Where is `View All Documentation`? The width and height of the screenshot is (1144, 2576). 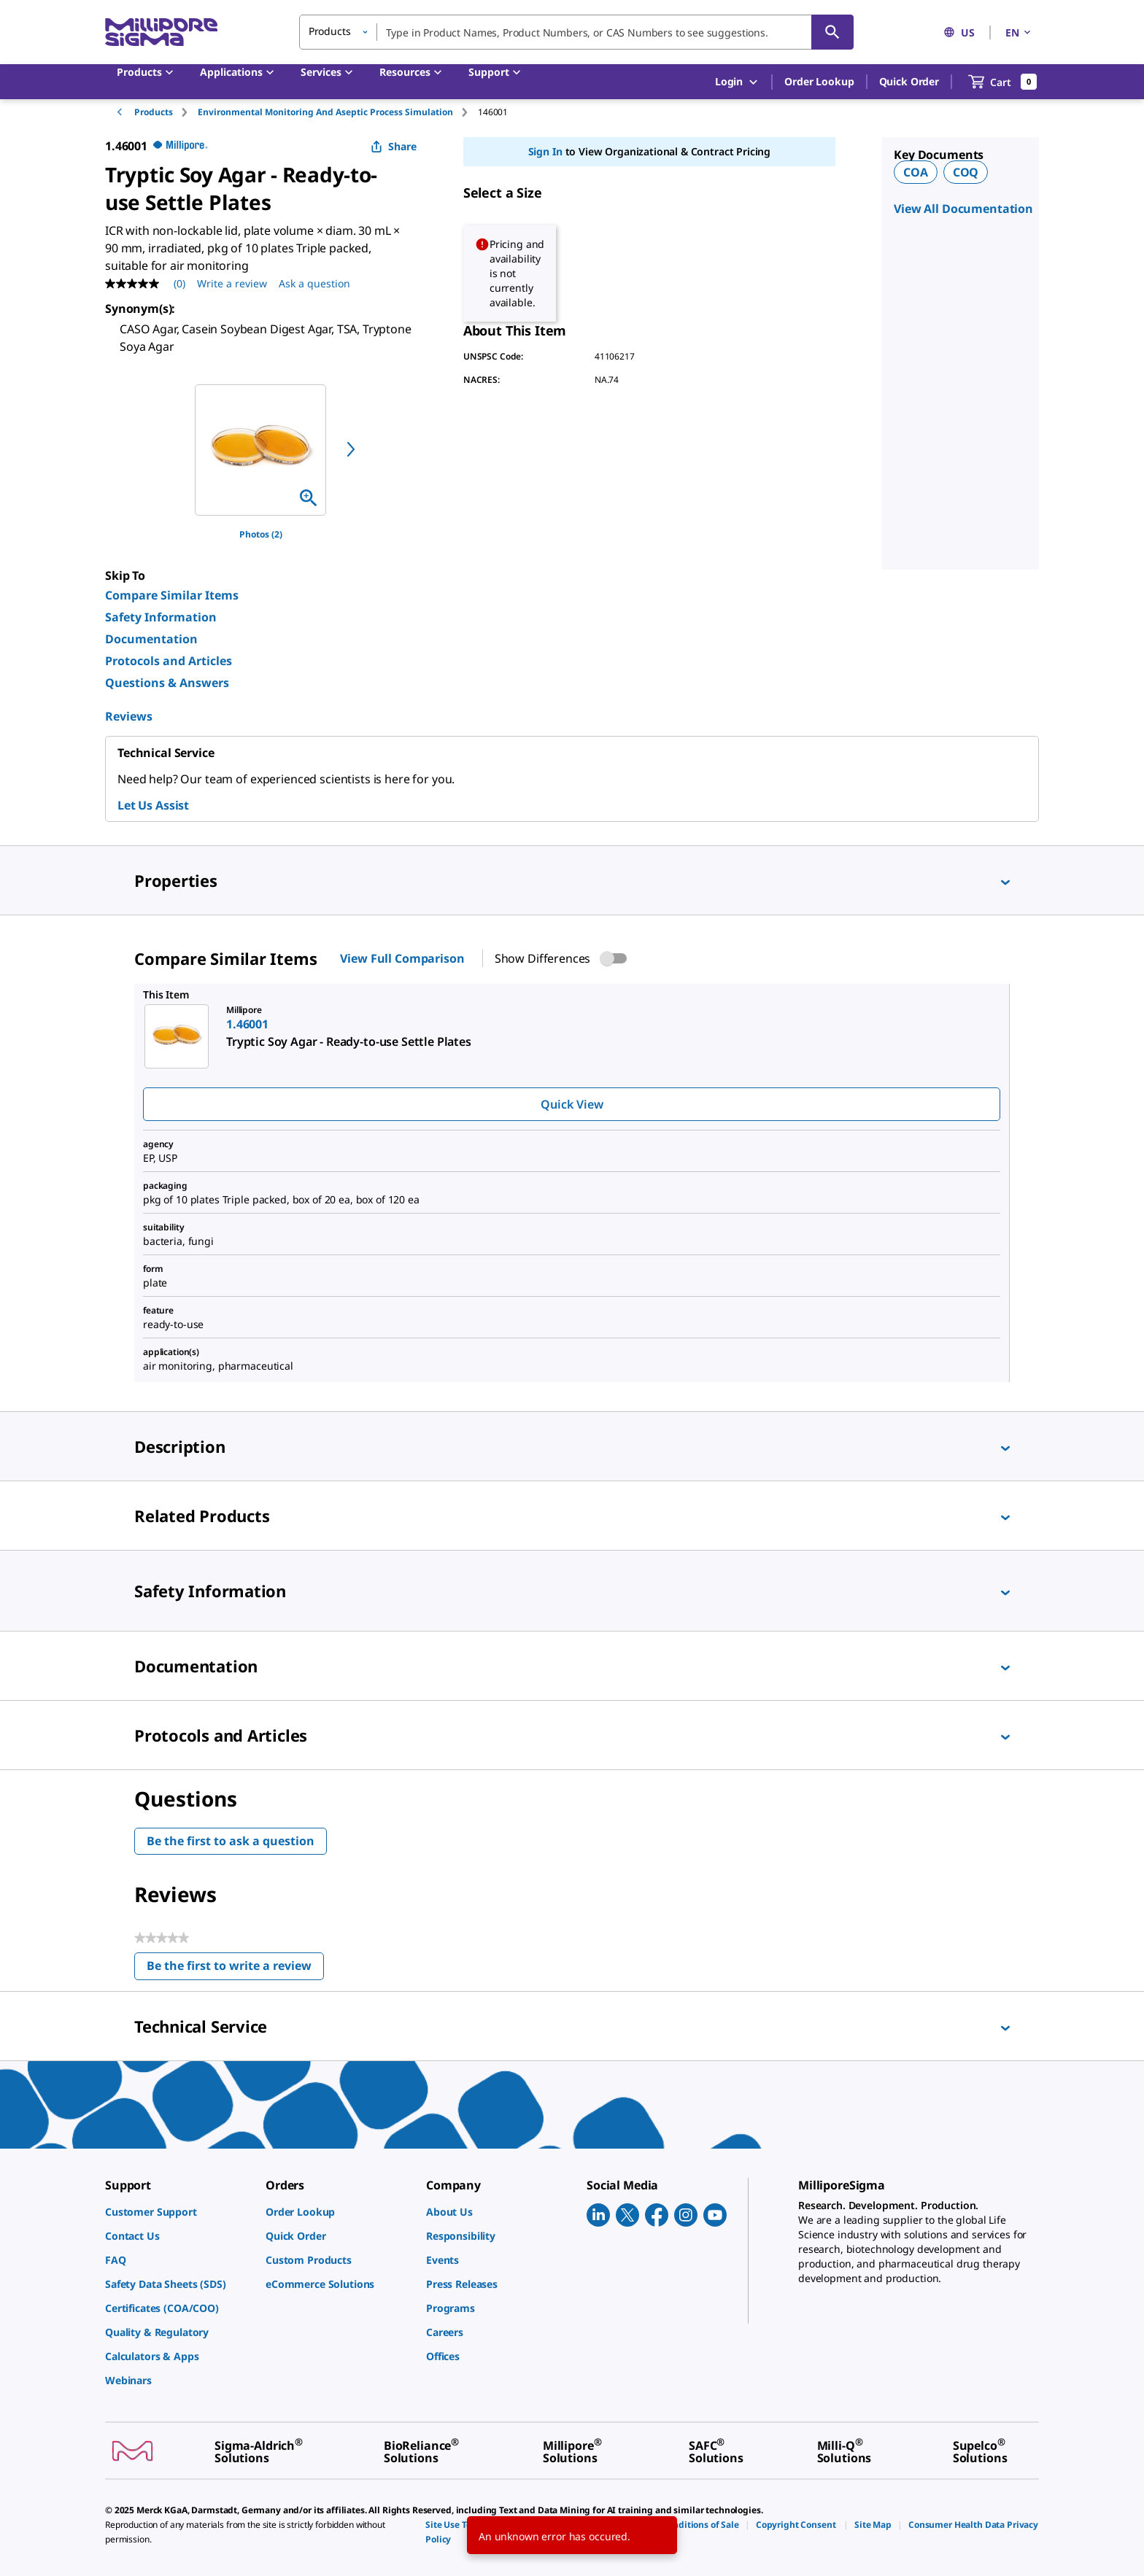 View All Documentation is located at coordinates (963, 208).